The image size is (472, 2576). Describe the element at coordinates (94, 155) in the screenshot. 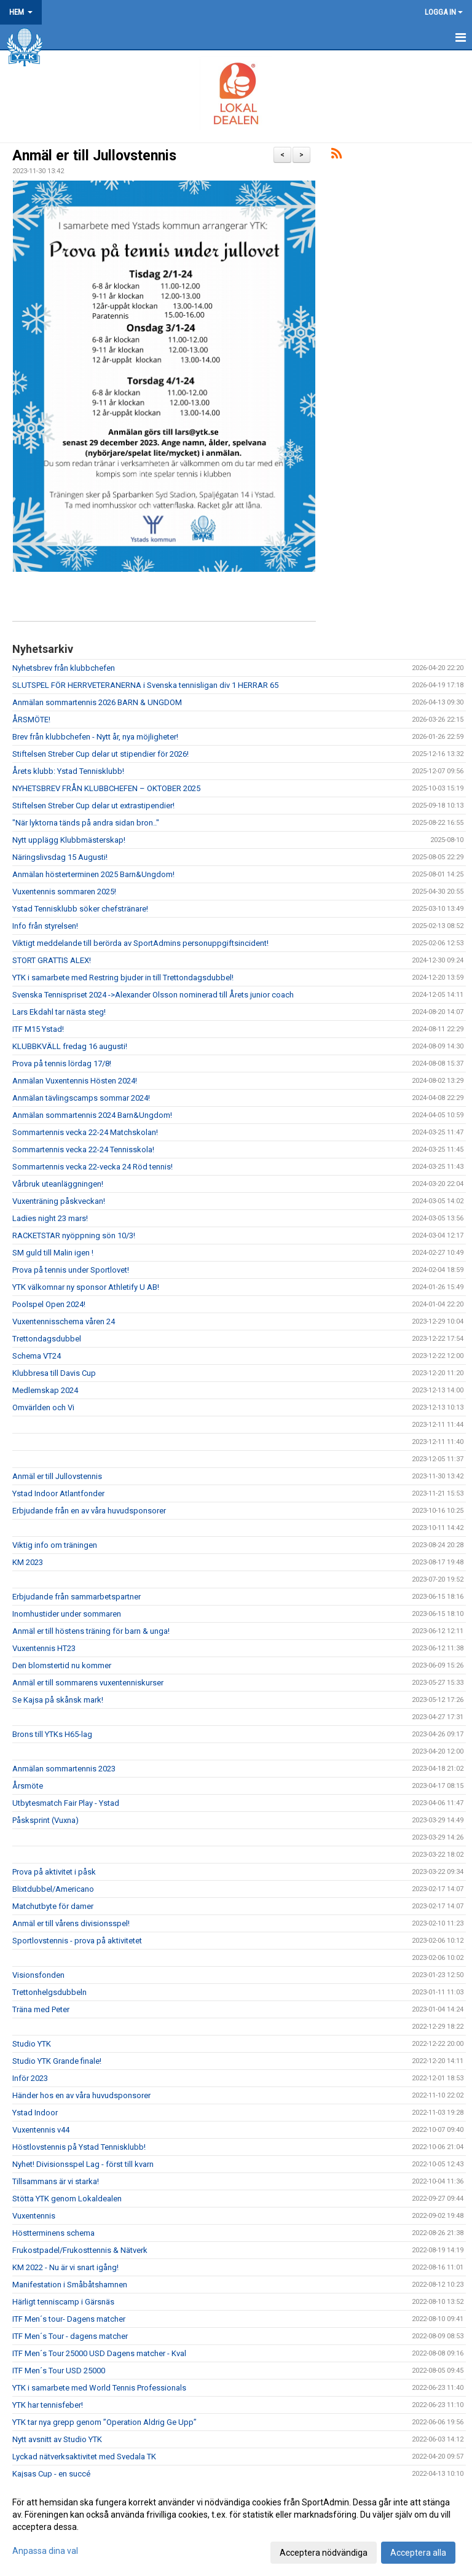

I see `Anmäl er till Jullovstennis` at that location.